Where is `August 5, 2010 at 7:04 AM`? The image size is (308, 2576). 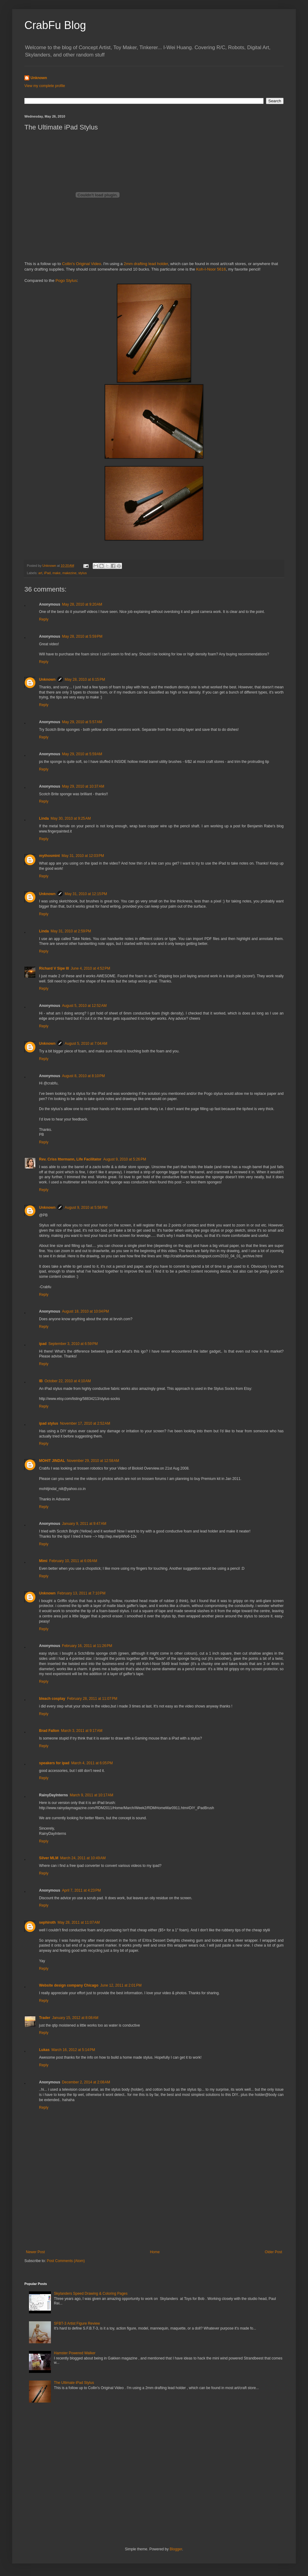
August 5, 2010 at 7:04 AM is located at coordinates (86, 1043).